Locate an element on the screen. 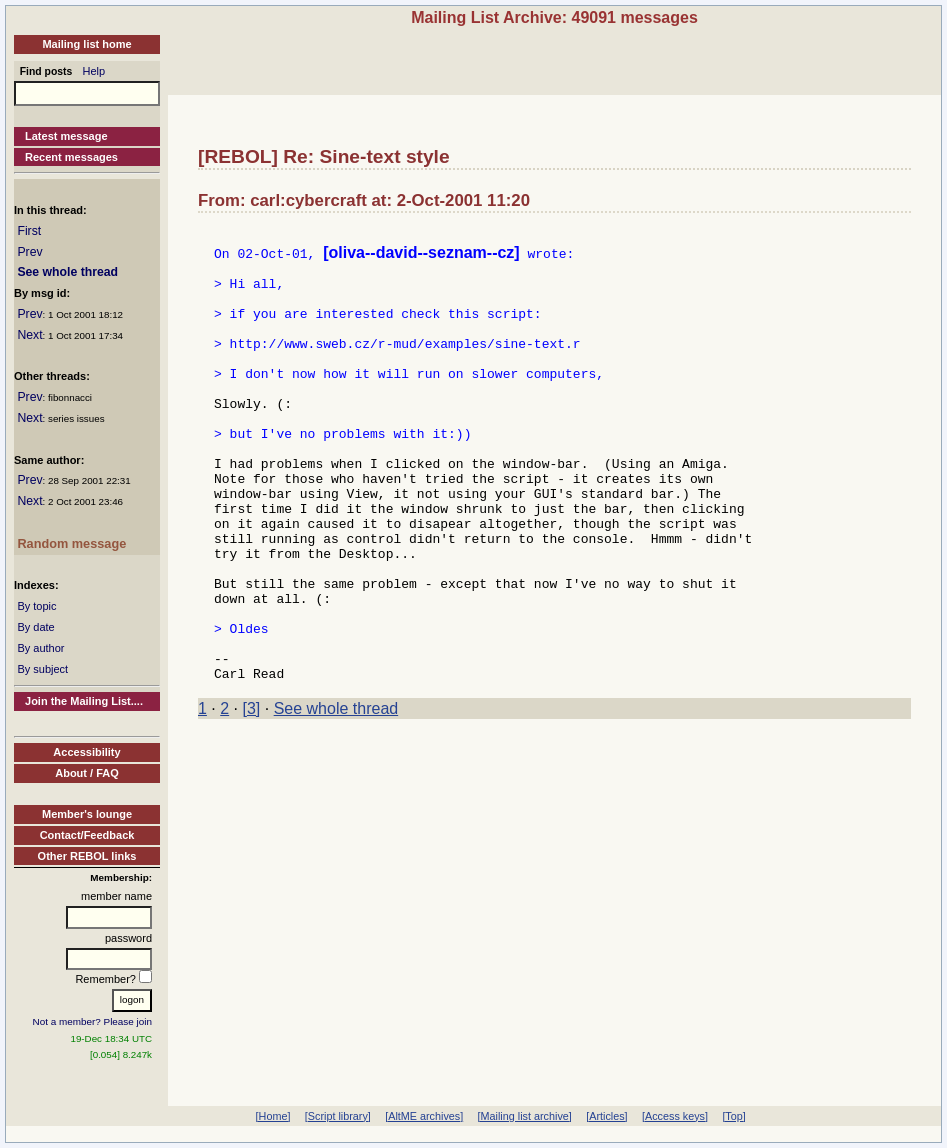 The height and width of the screenshot is (1148, 947). [Script library] is located at coordinates (338, 1116).